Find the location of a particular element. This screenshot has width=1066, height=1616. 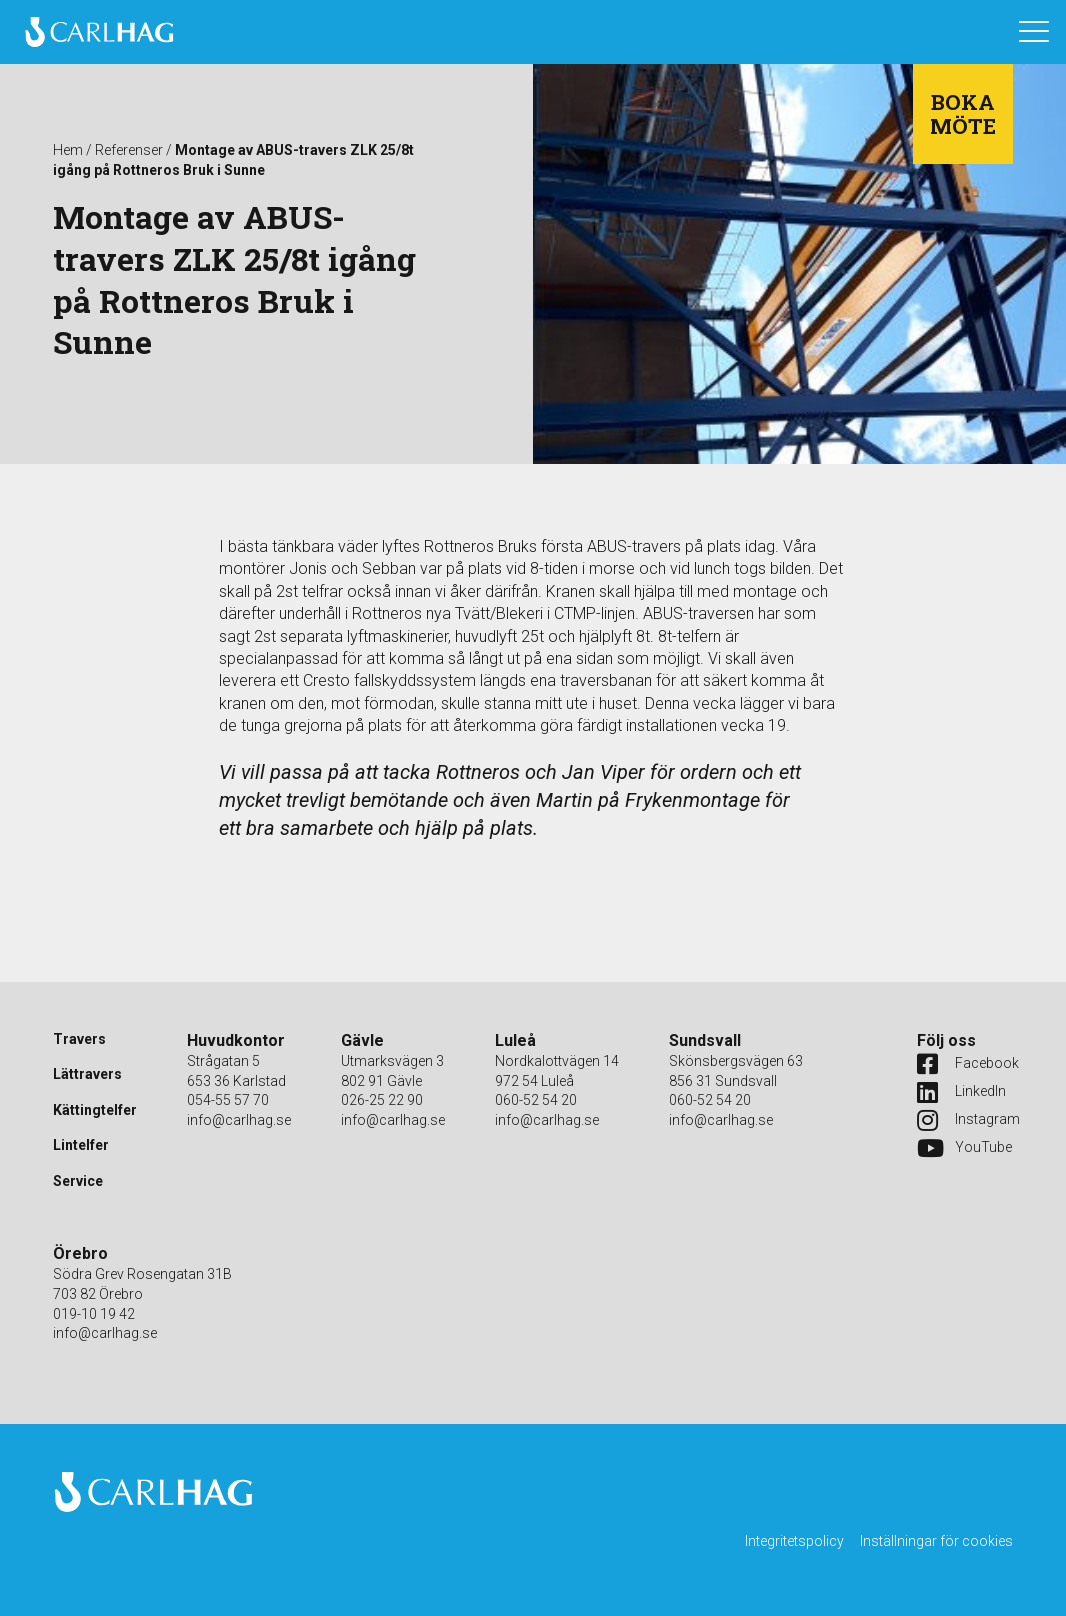

Integritetspolicy is located at coordinates (794, 1541).